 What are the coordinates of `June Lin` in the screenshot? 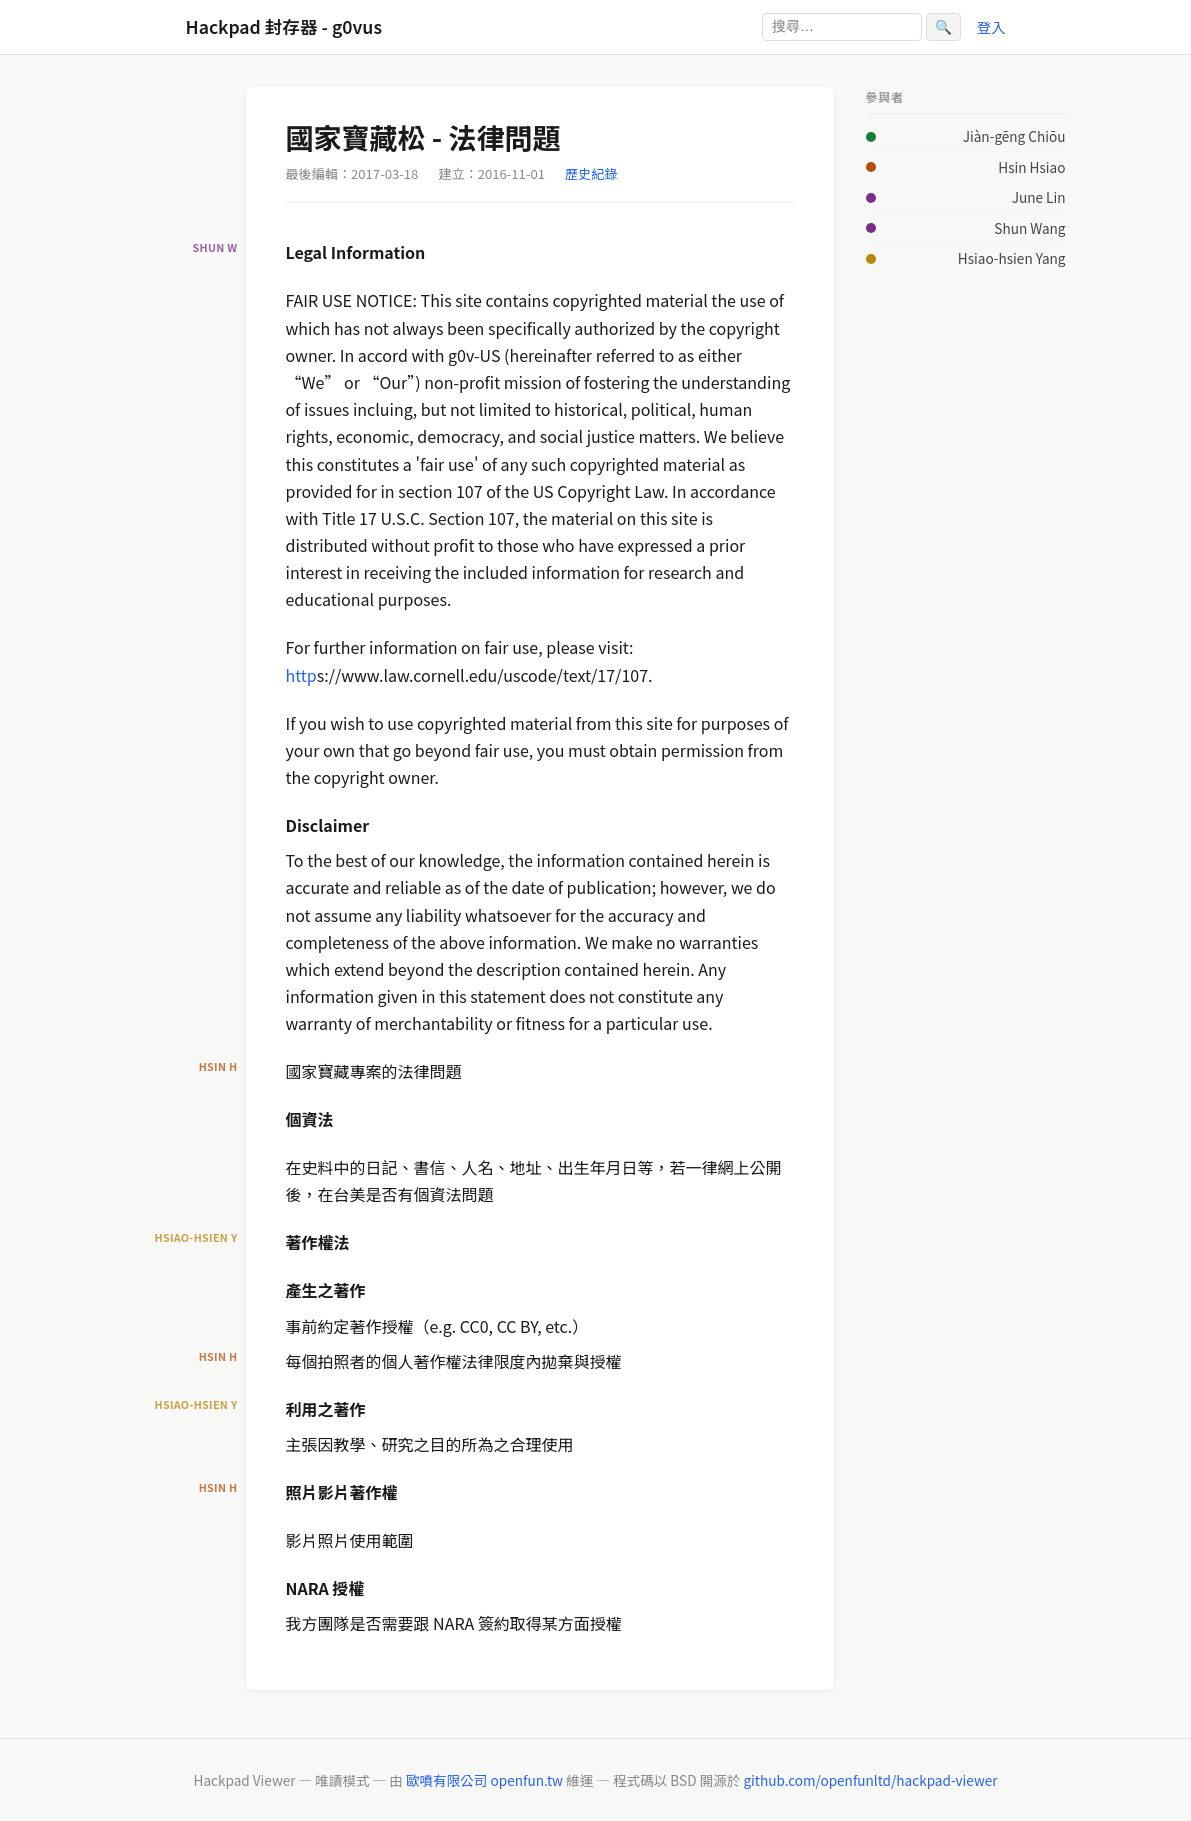 It's located at (1039, 197).